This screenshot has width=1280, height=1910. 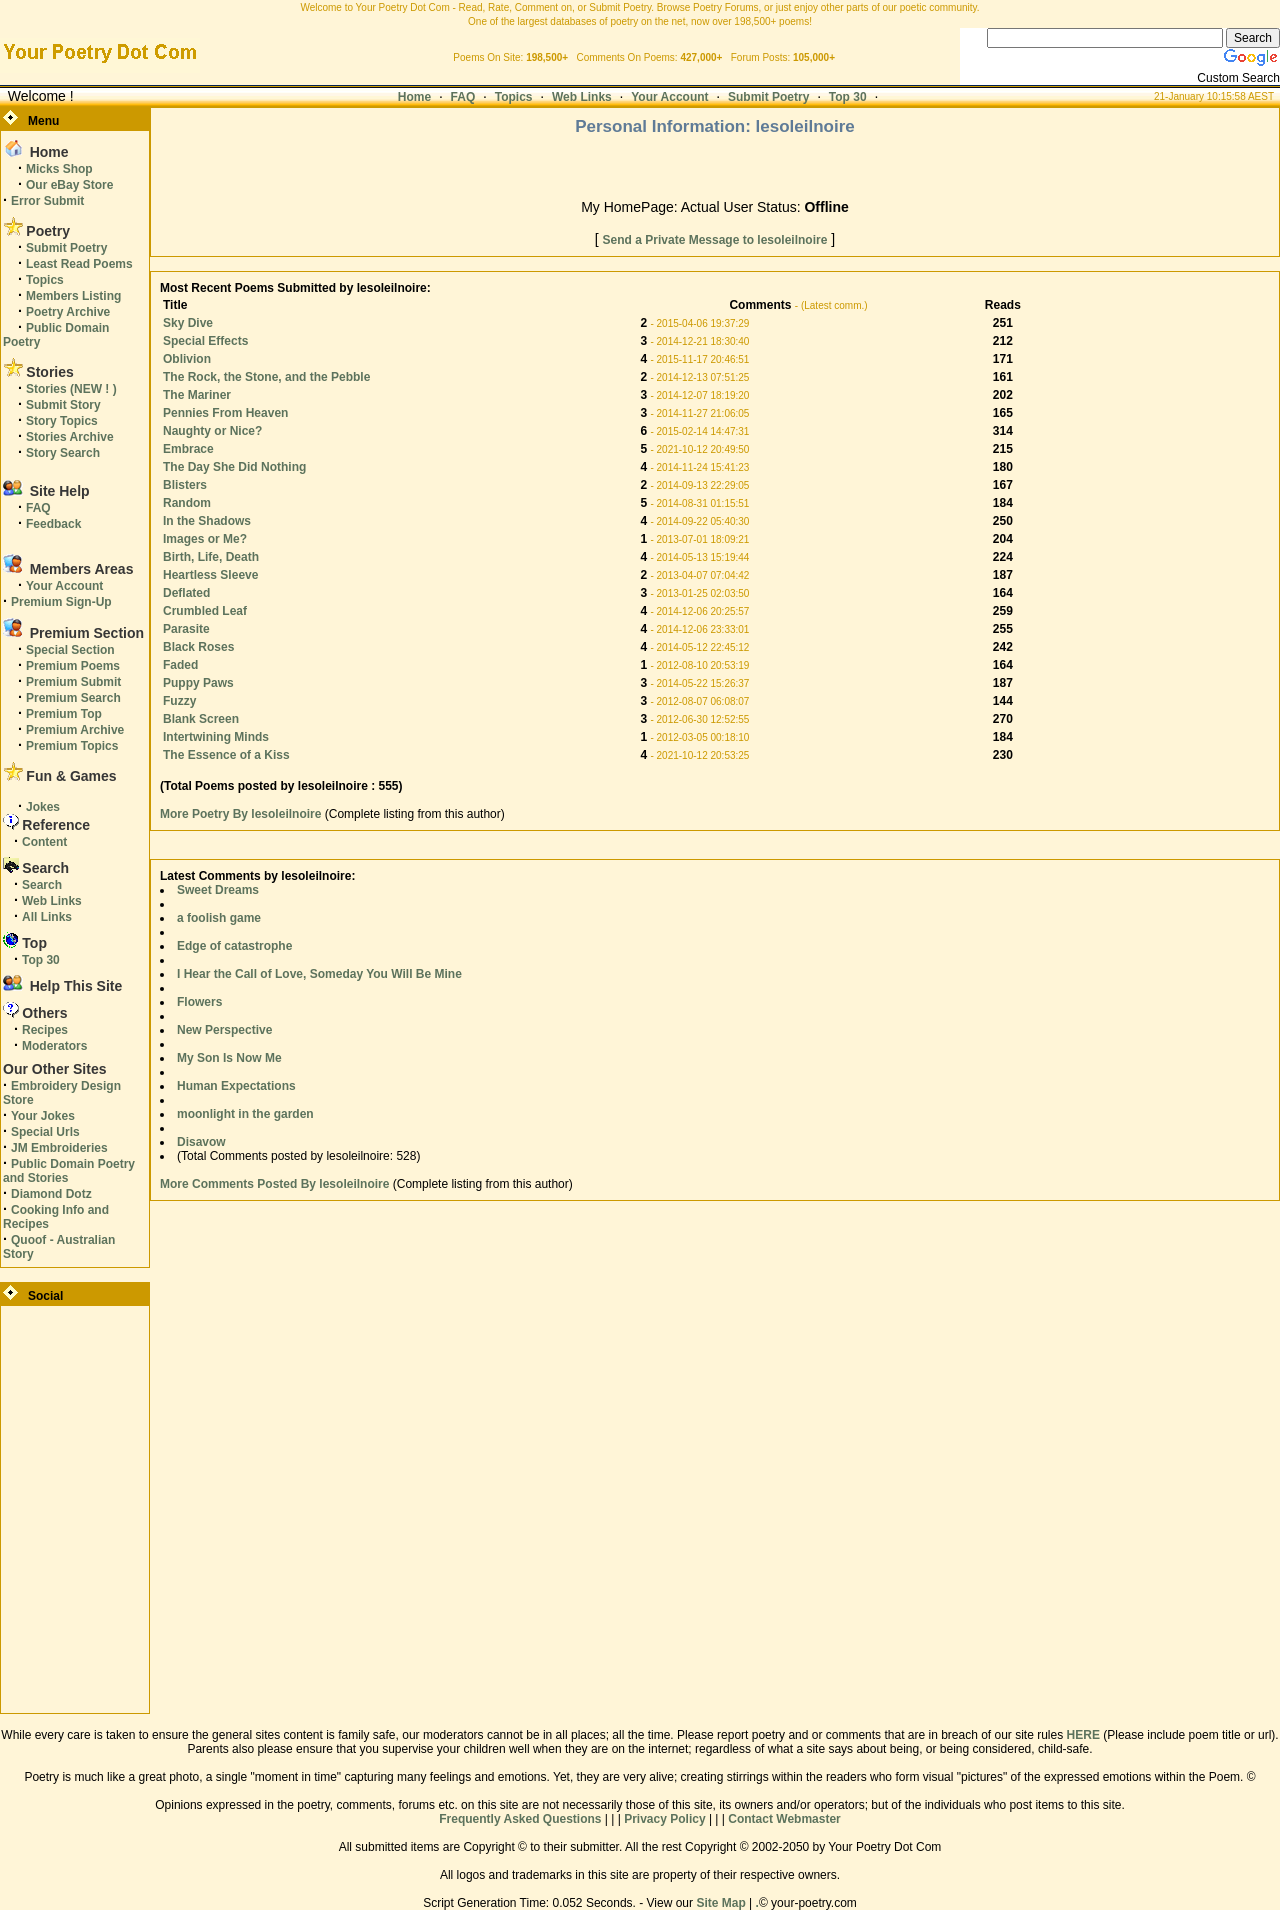 What do you see at coordinates (188, 323) in the screenshot?
I see `Sky Dive` at bounding box center [188, 323].